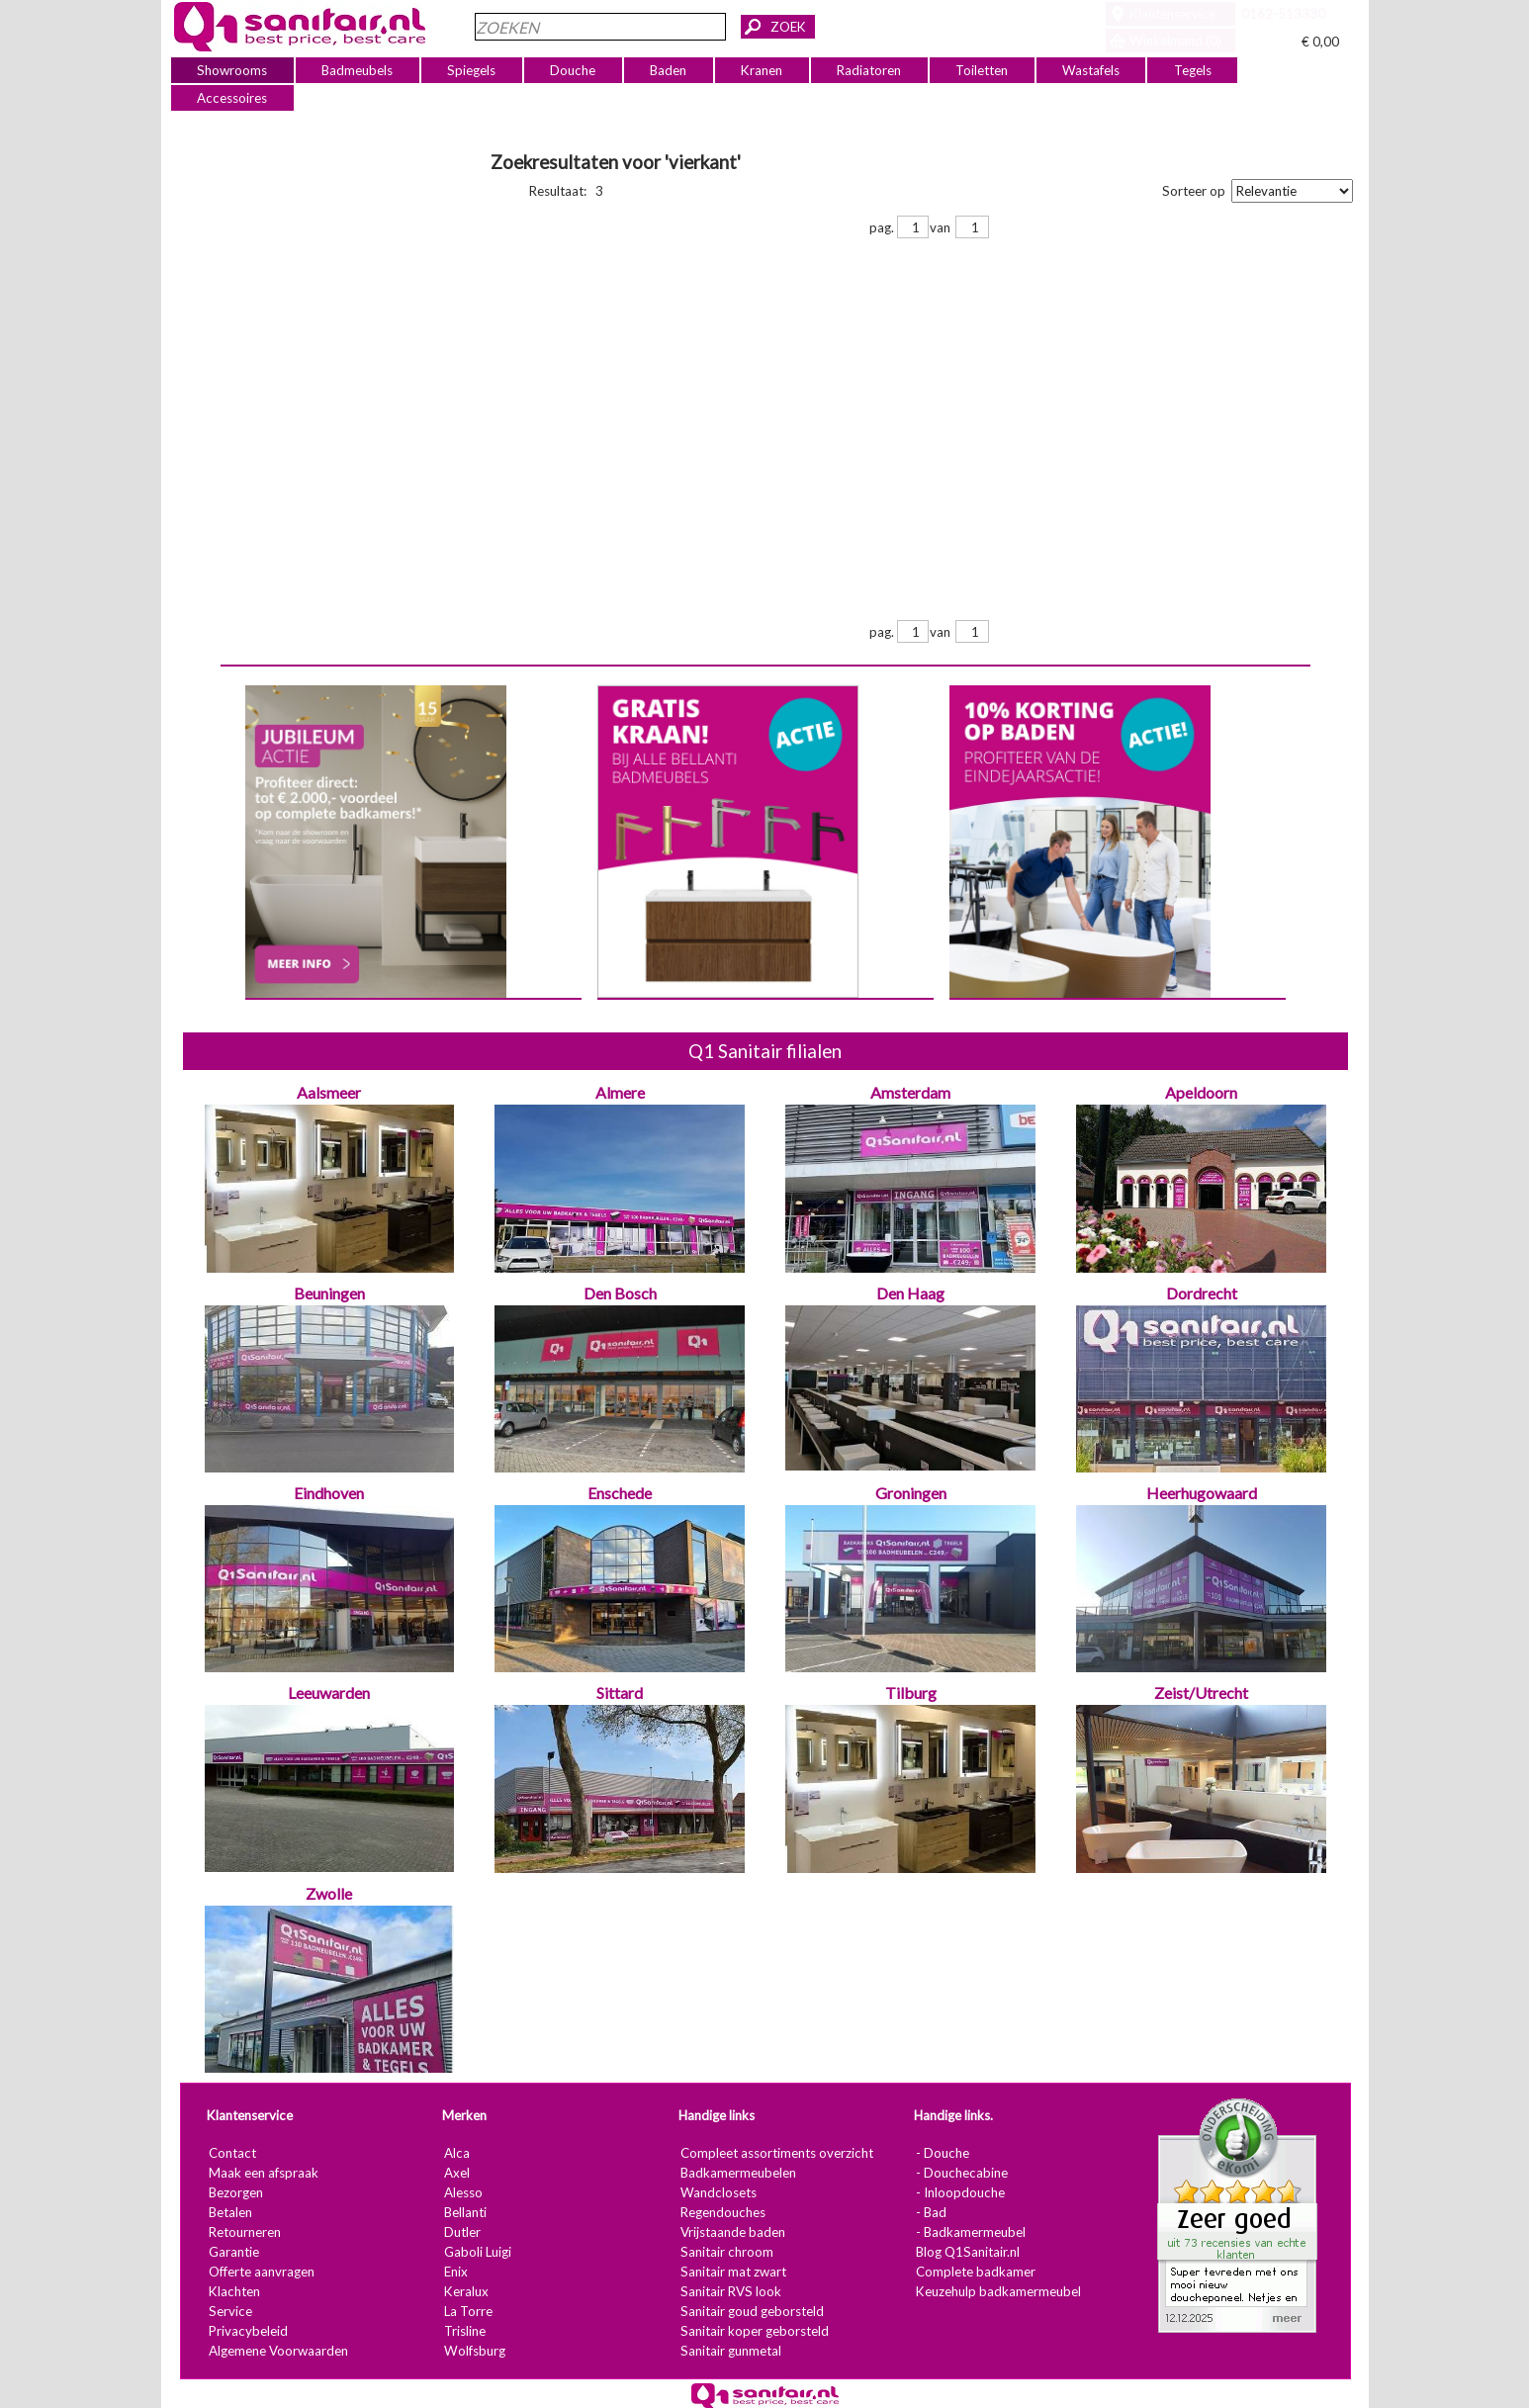  I want to click on Algemene Voorwaarden, so click(277, 2351).